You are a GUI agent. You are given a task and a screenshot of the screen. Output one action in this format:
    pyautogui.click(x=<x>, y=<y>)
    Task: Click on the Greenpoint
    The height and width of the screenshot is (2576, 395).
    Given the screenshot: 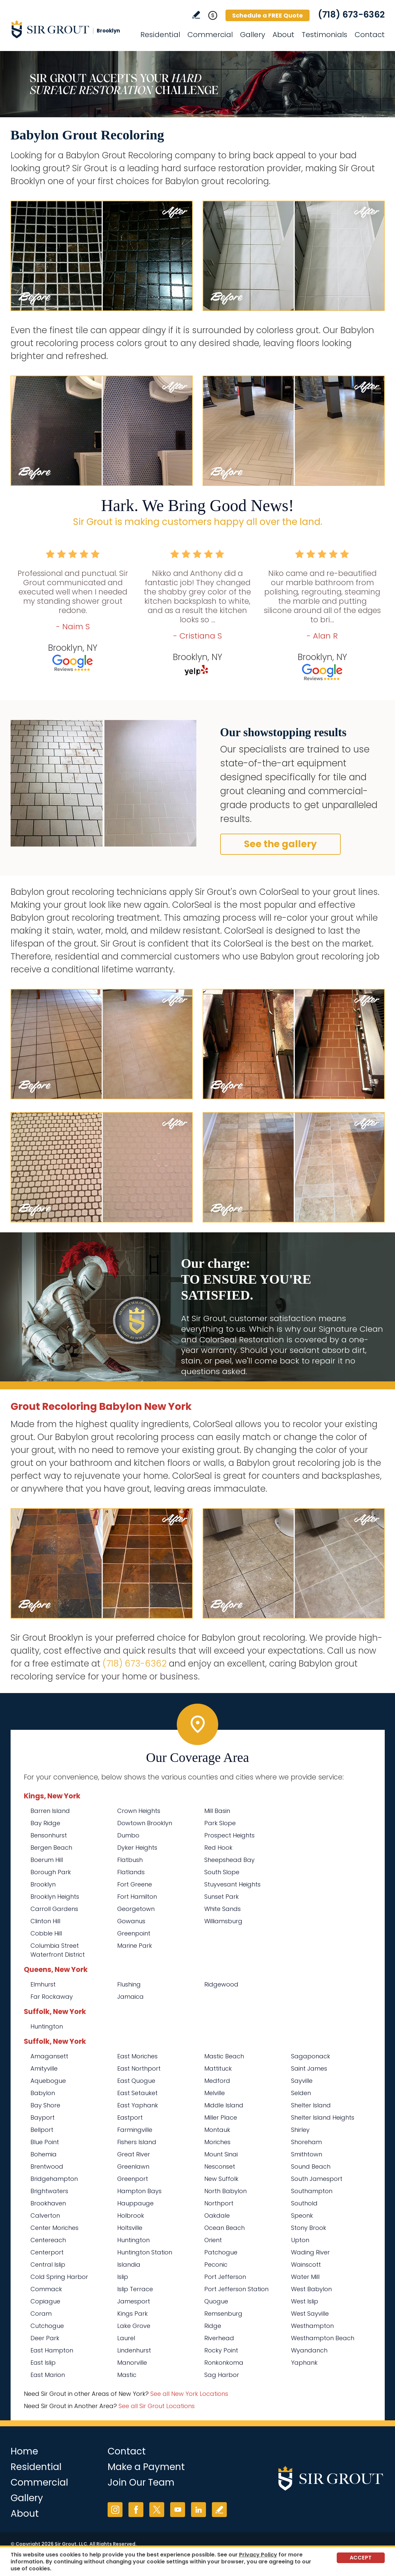 What is the action you would take?
    pyautogui.click(x=133, y=1933)
    